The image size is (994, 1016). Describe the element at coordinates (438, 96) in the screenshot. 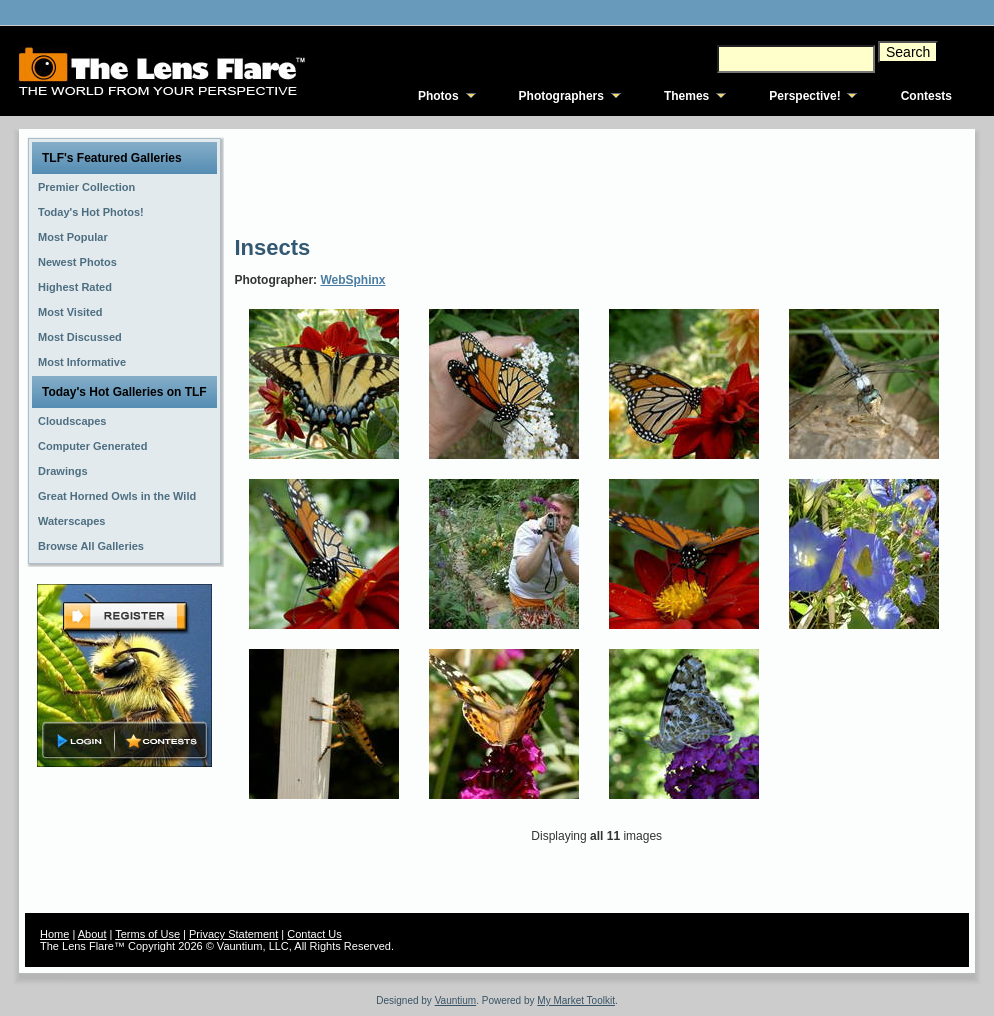

I see `Photos` at that location.